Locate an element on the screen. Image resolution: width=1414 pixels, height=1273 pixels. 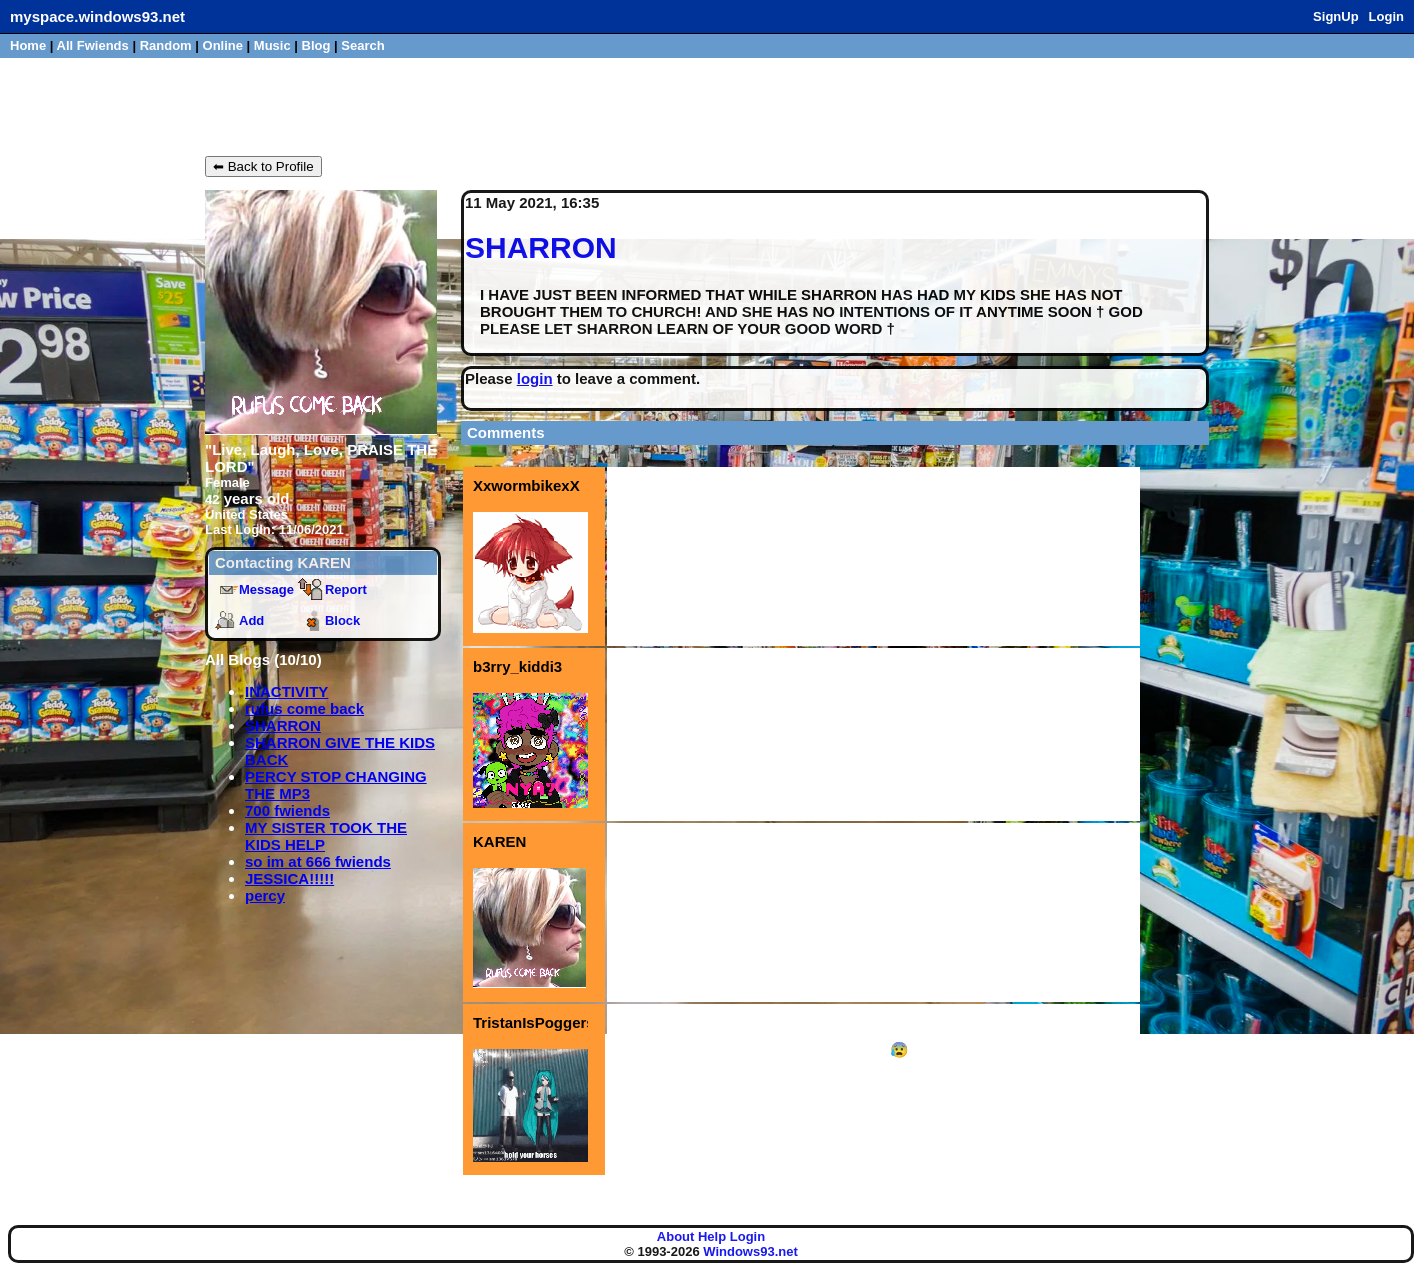
Blog is located at coordinates (316, 45).